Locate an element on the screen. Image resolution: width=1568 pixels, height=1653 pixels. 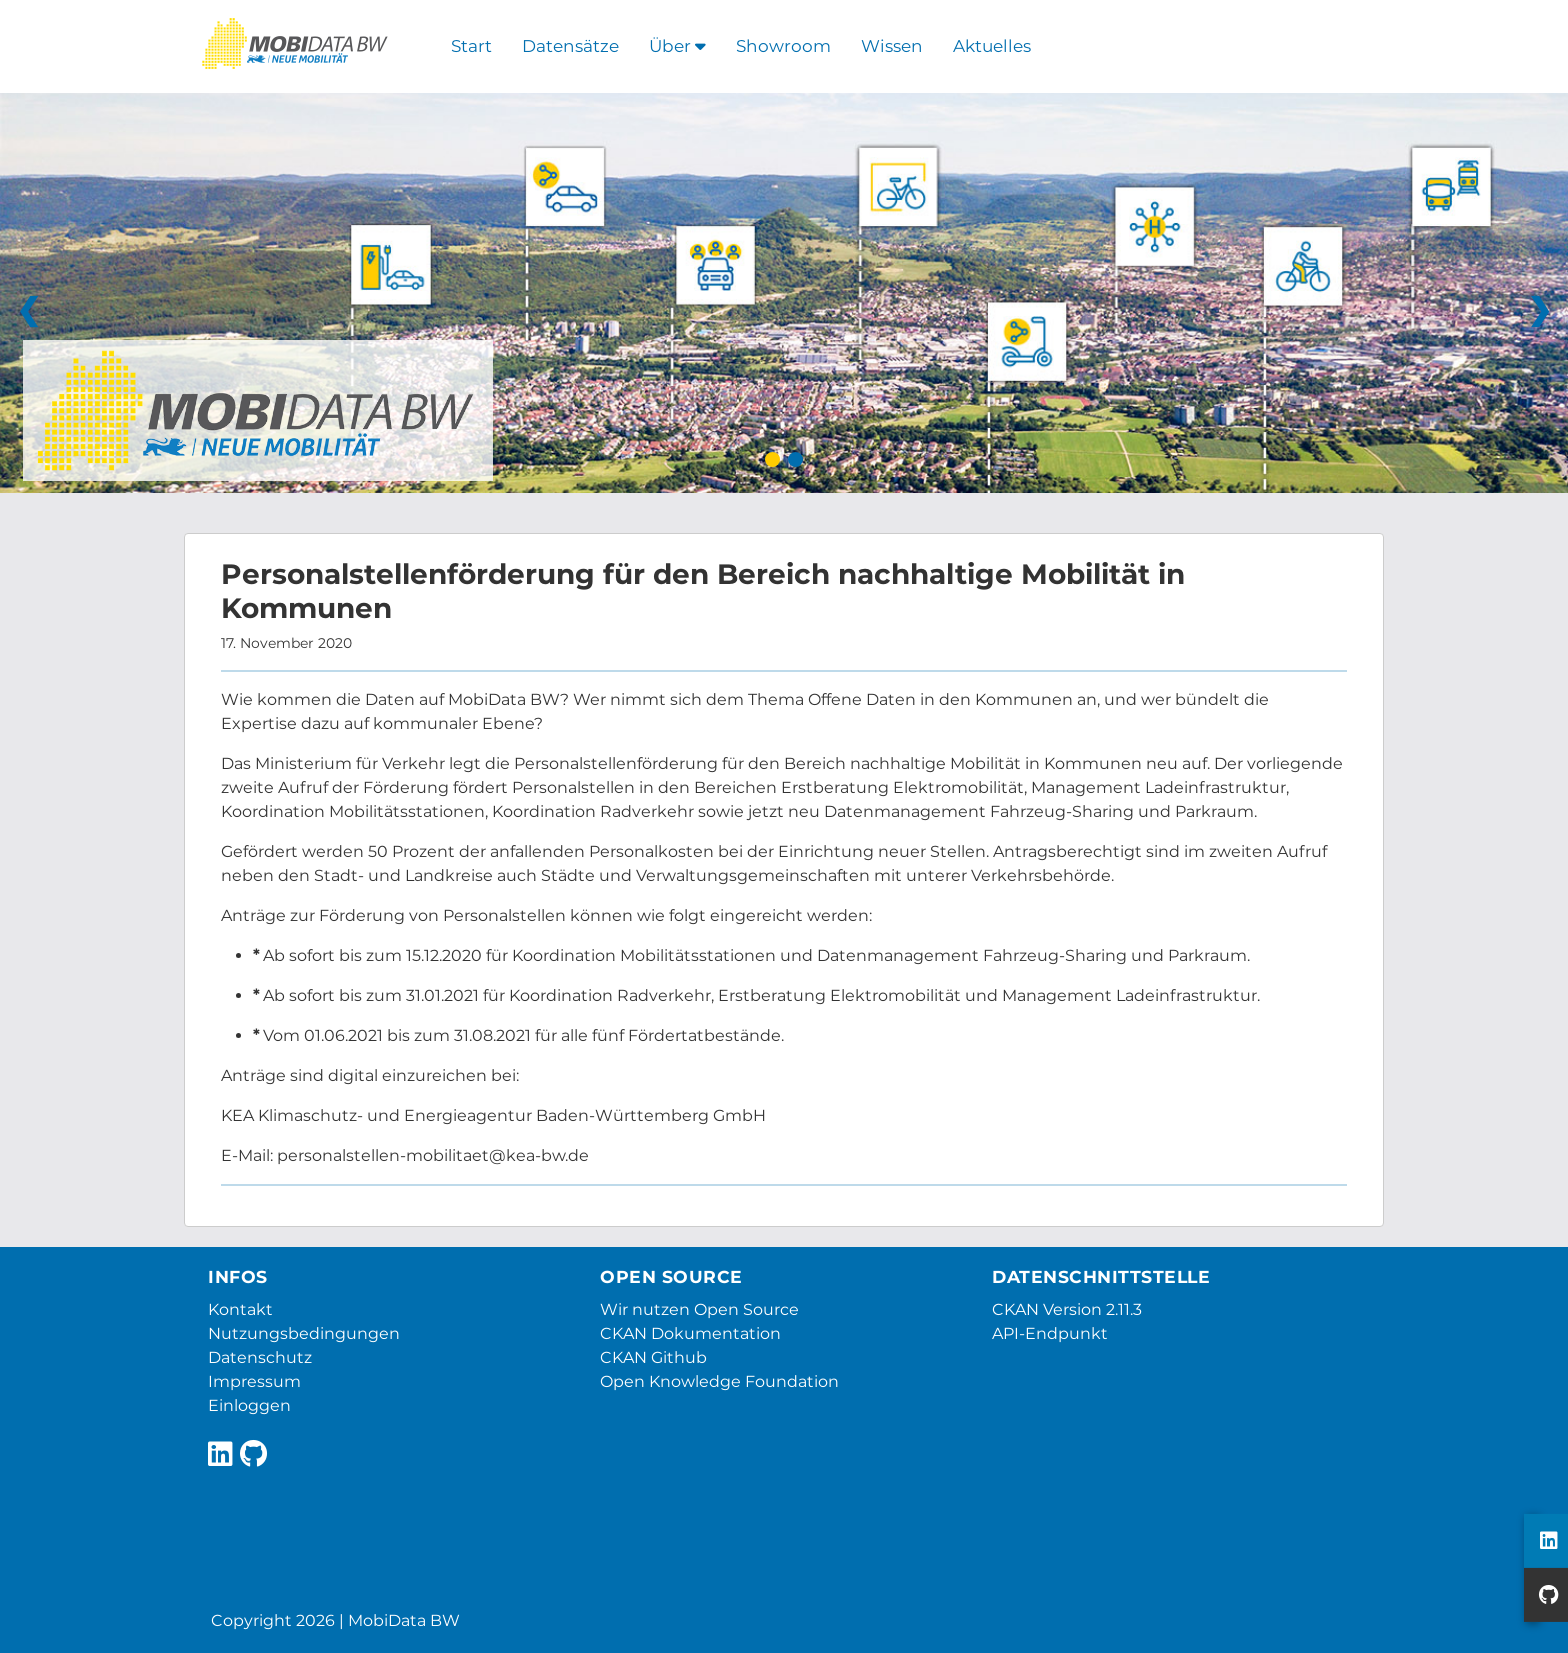
Einloggen is located at coordinates (249, 1405).